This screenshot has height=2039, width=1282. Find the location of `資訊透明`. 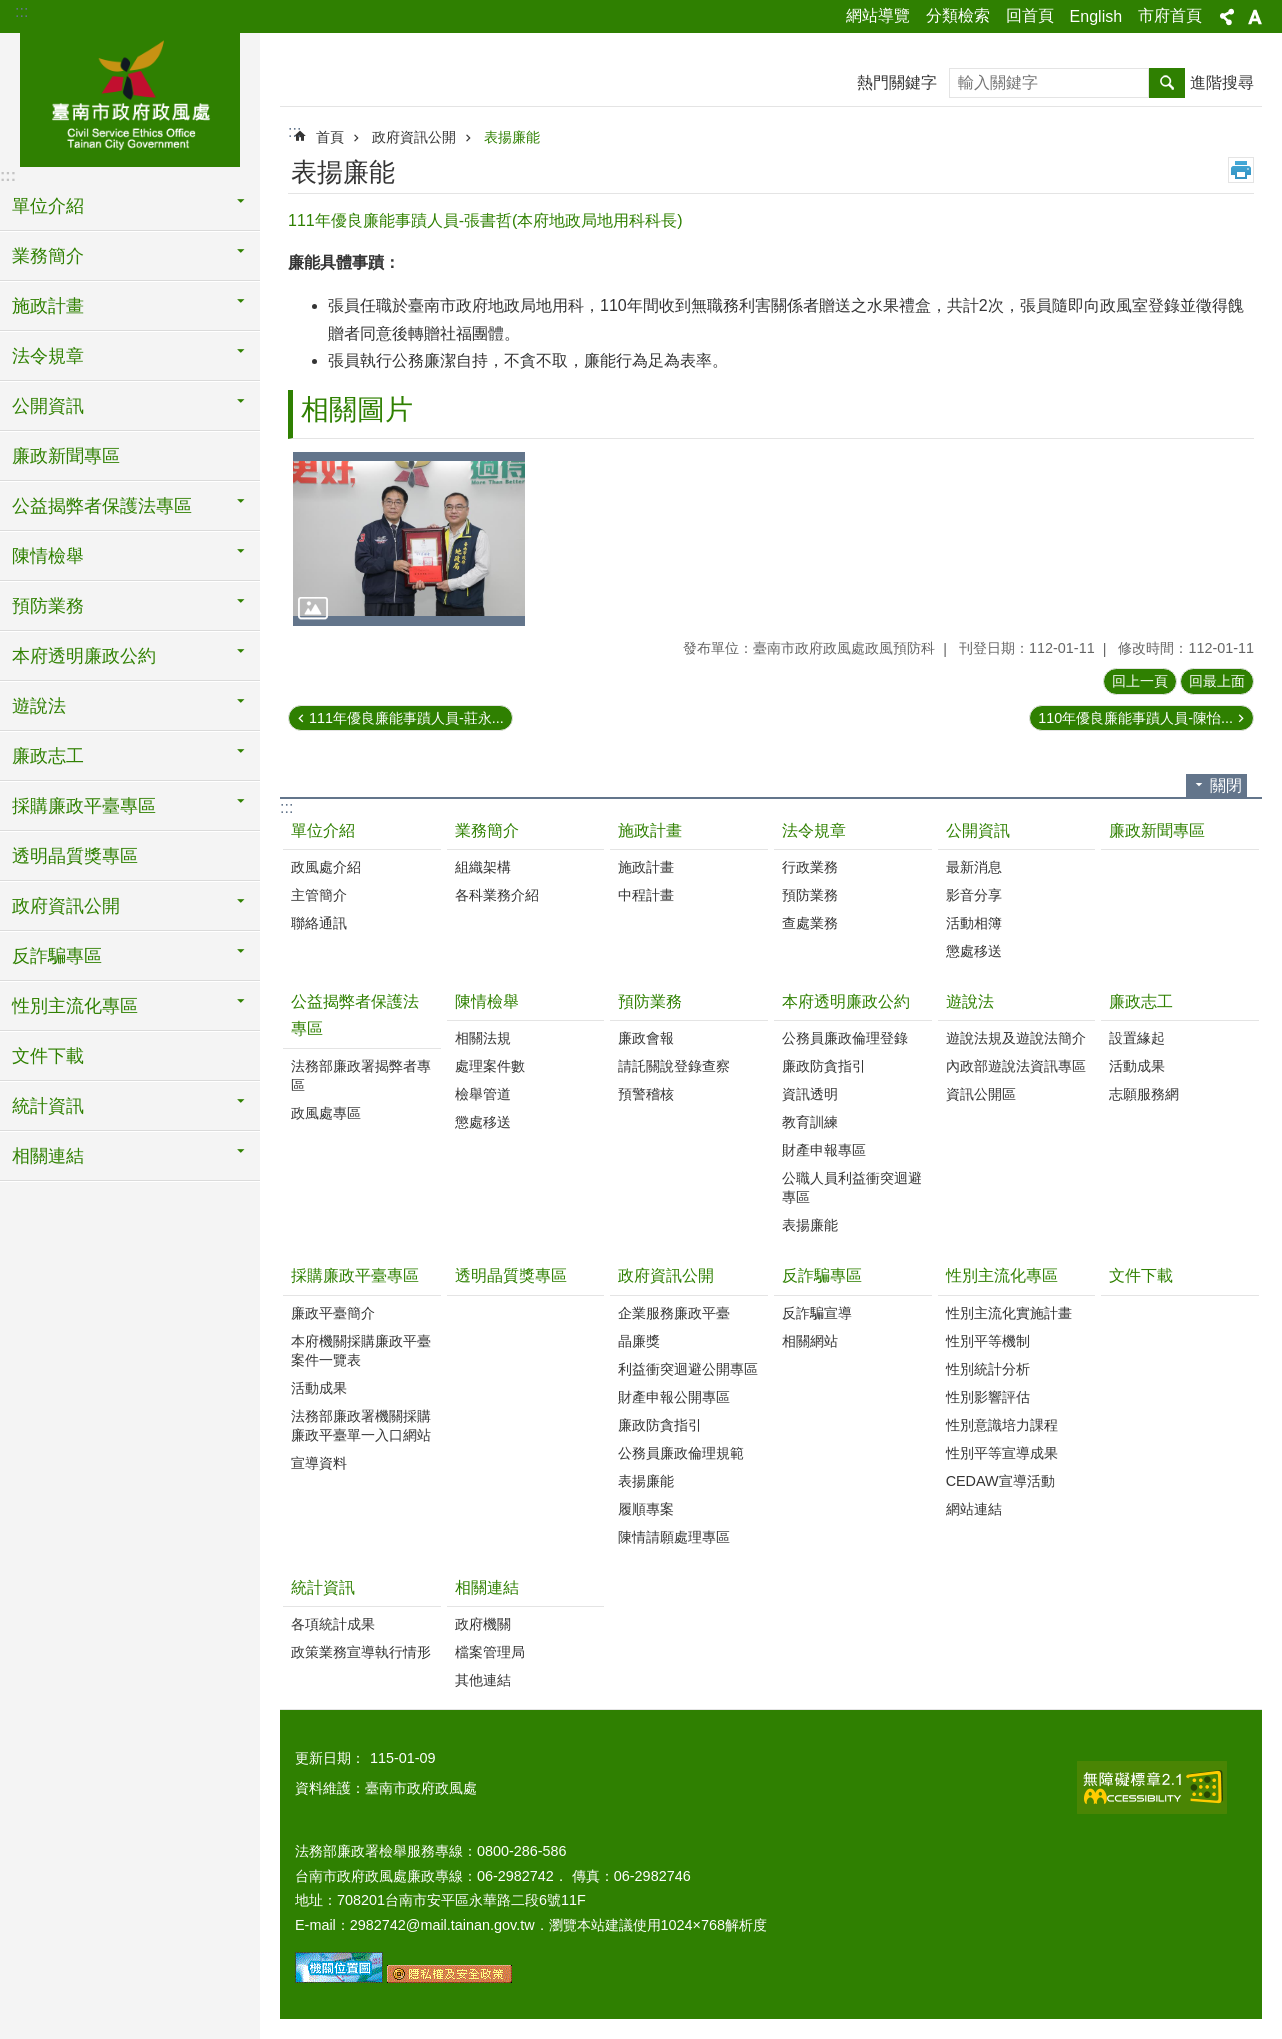

資訊透明 is located at coordinates (810, 1094).